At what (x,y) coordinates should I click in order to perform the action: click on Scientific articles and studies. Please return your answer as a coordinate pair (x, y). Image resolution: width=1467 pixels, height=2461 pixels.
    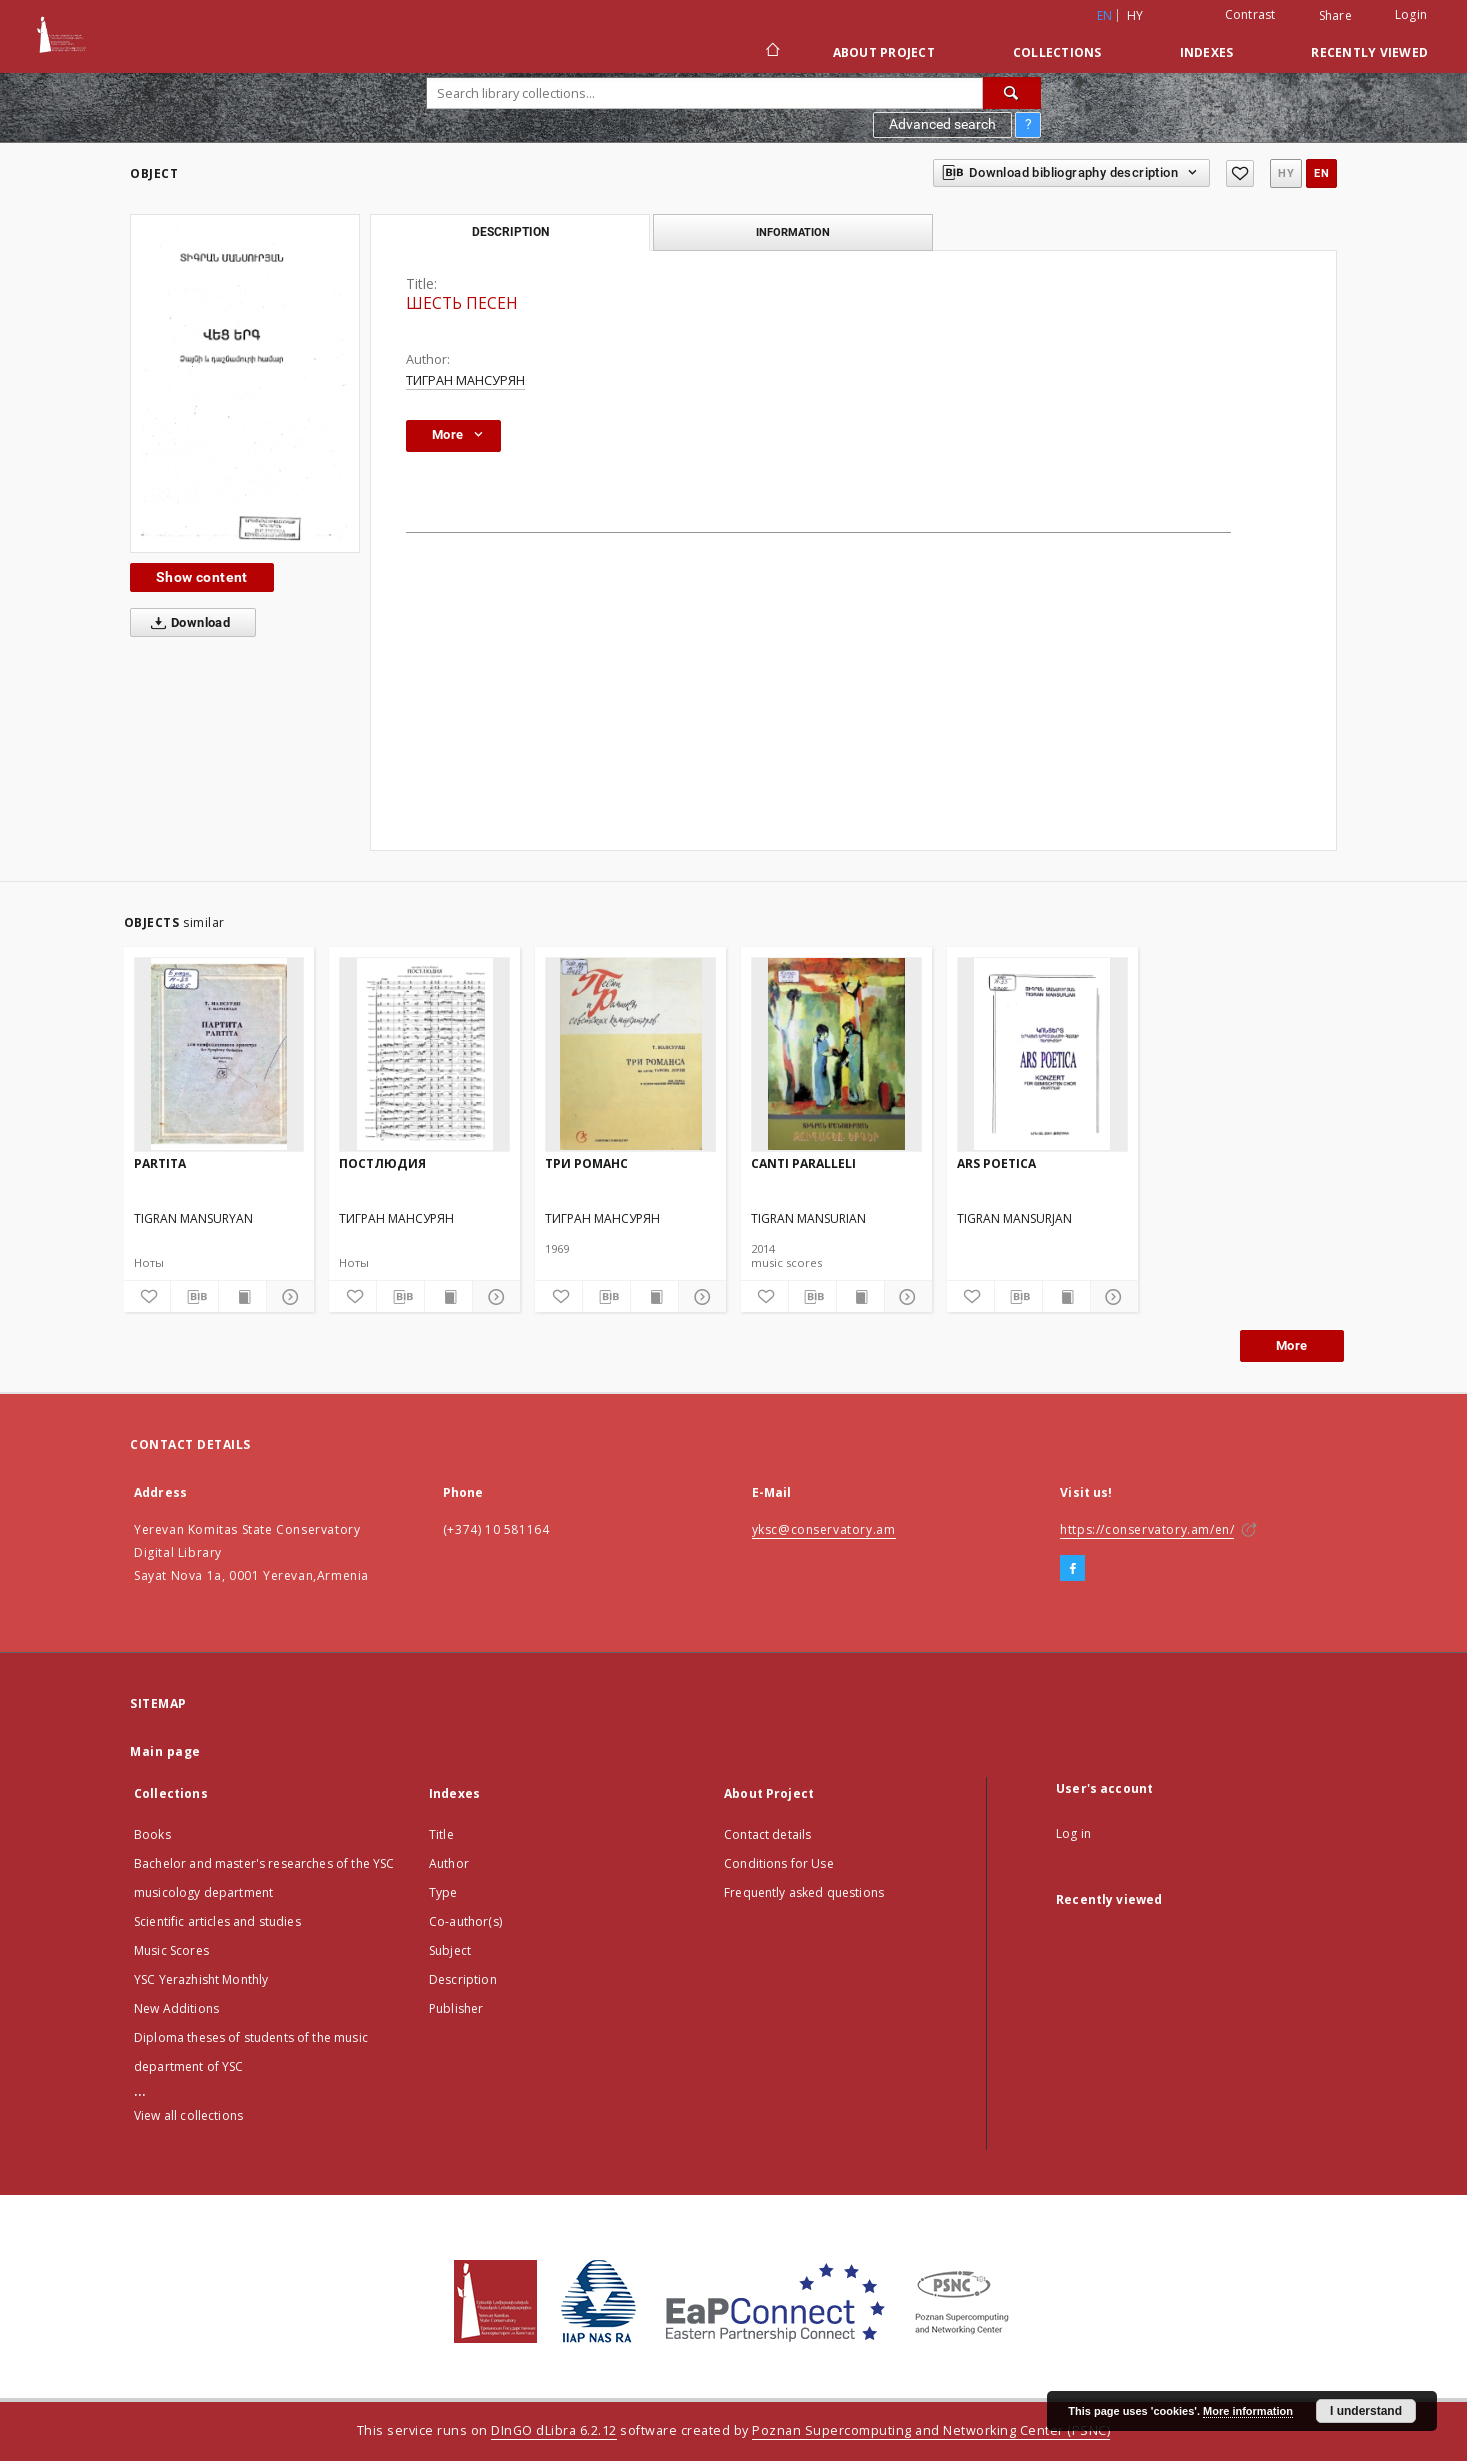
    Looking at the image, I should click on (217, 1921).